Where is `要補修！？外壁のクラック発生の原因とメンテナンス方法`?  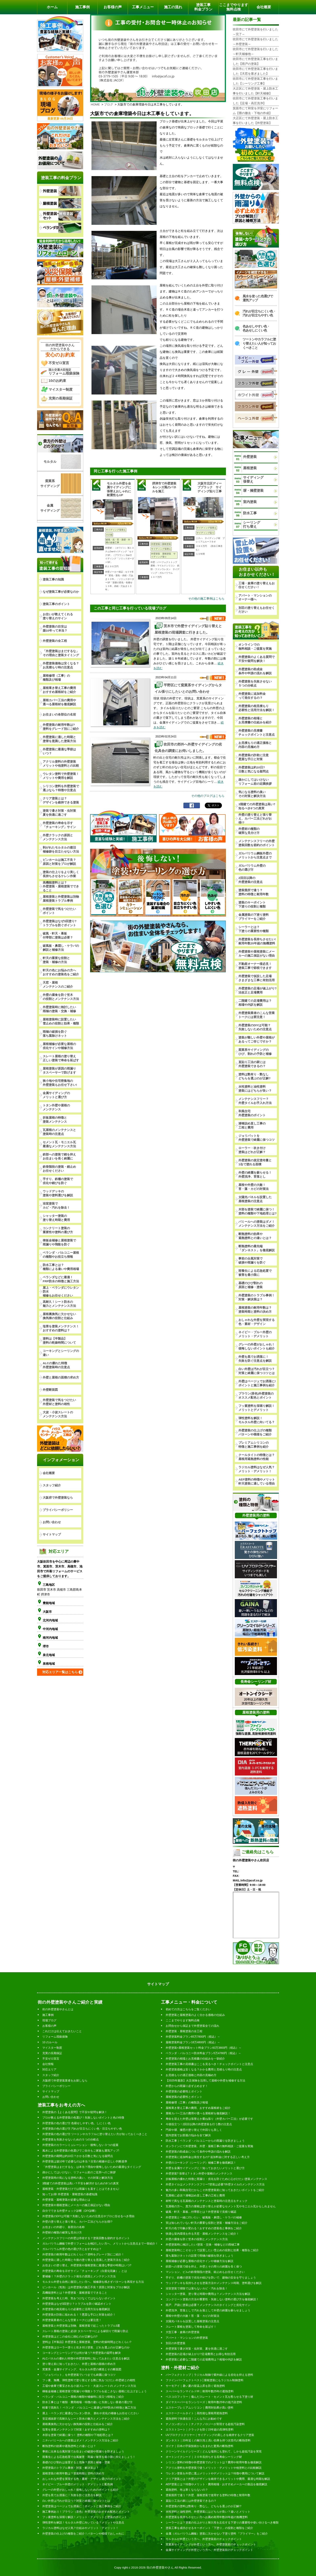 要補修！？外壁のクラック発生の原因とメンテナンス方法 is located at coordinates (79, 2276).